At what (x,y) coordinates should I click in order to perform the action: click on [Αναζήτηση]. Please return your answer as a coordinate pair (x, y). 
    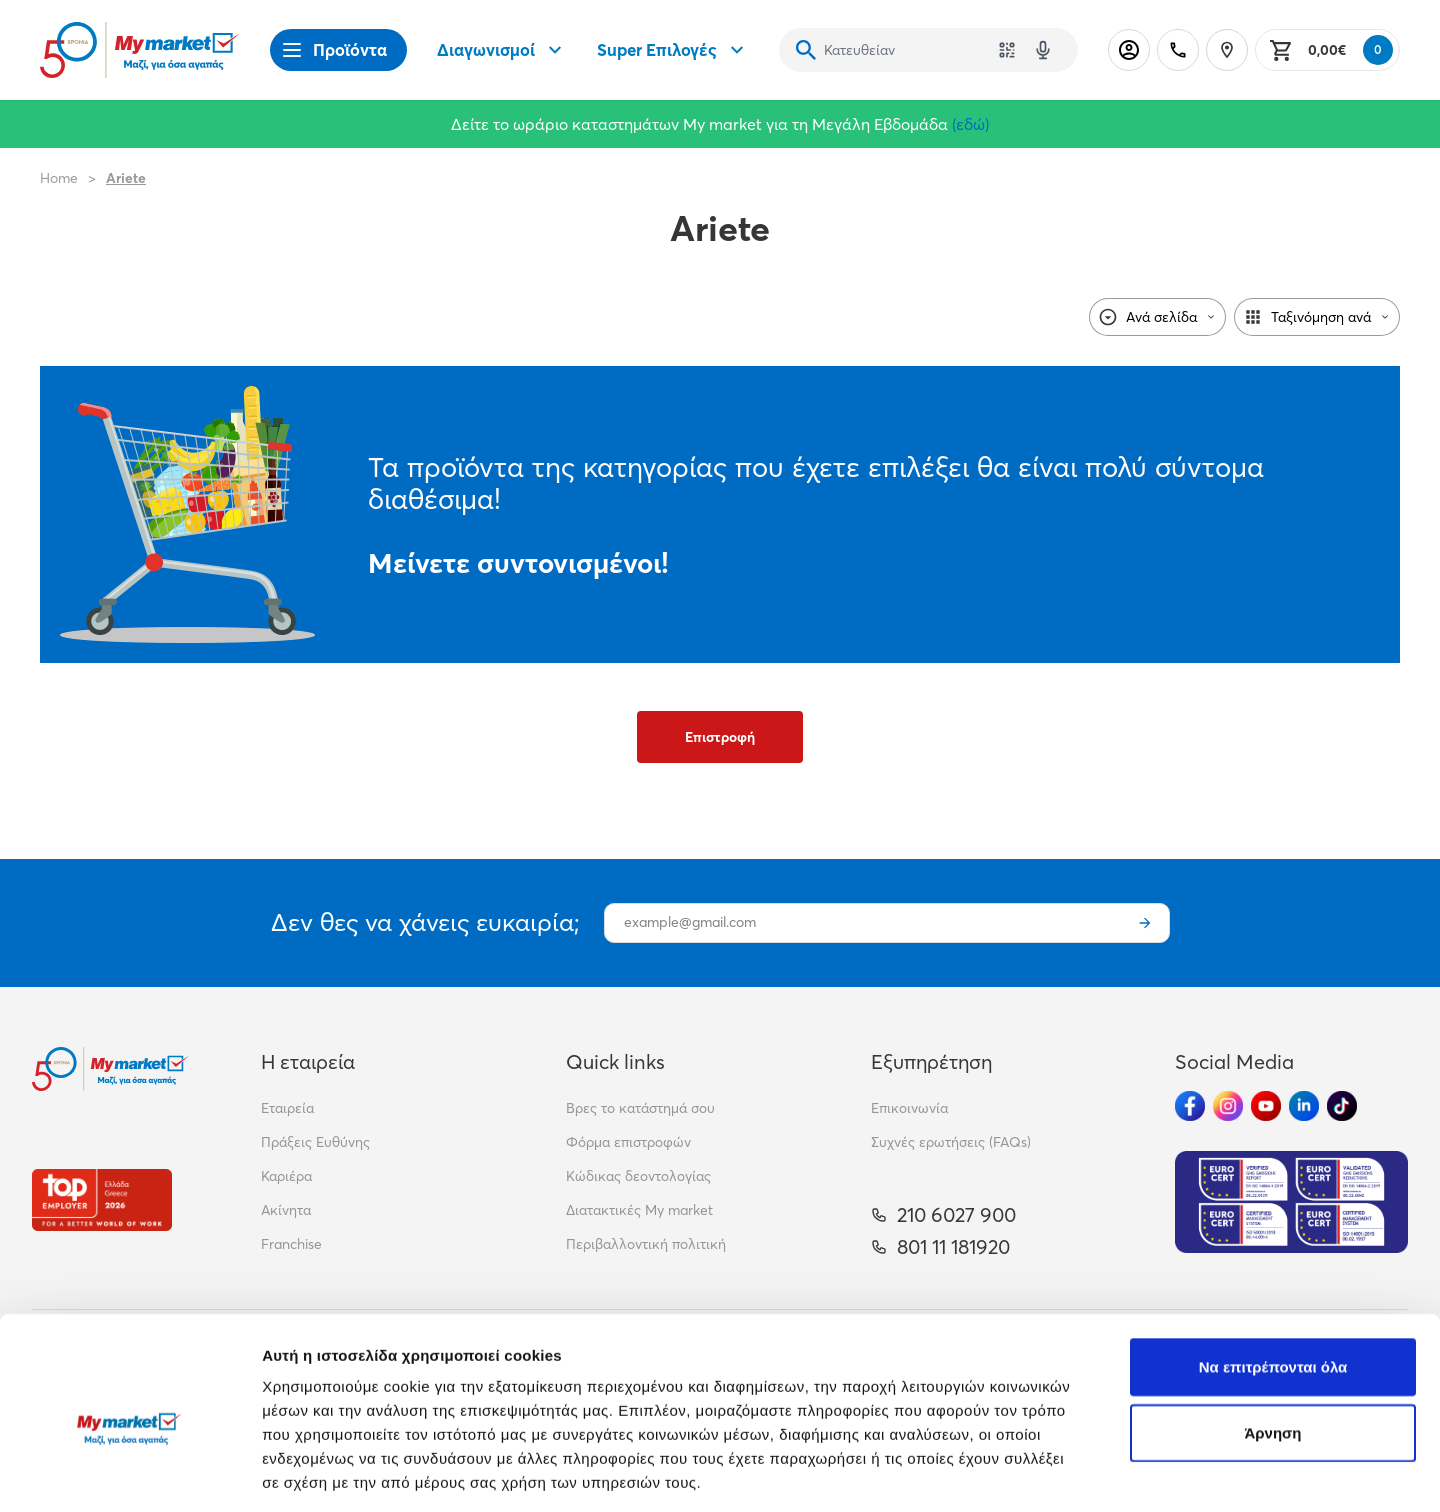
    Looking at the image, I should click on (806, 50).